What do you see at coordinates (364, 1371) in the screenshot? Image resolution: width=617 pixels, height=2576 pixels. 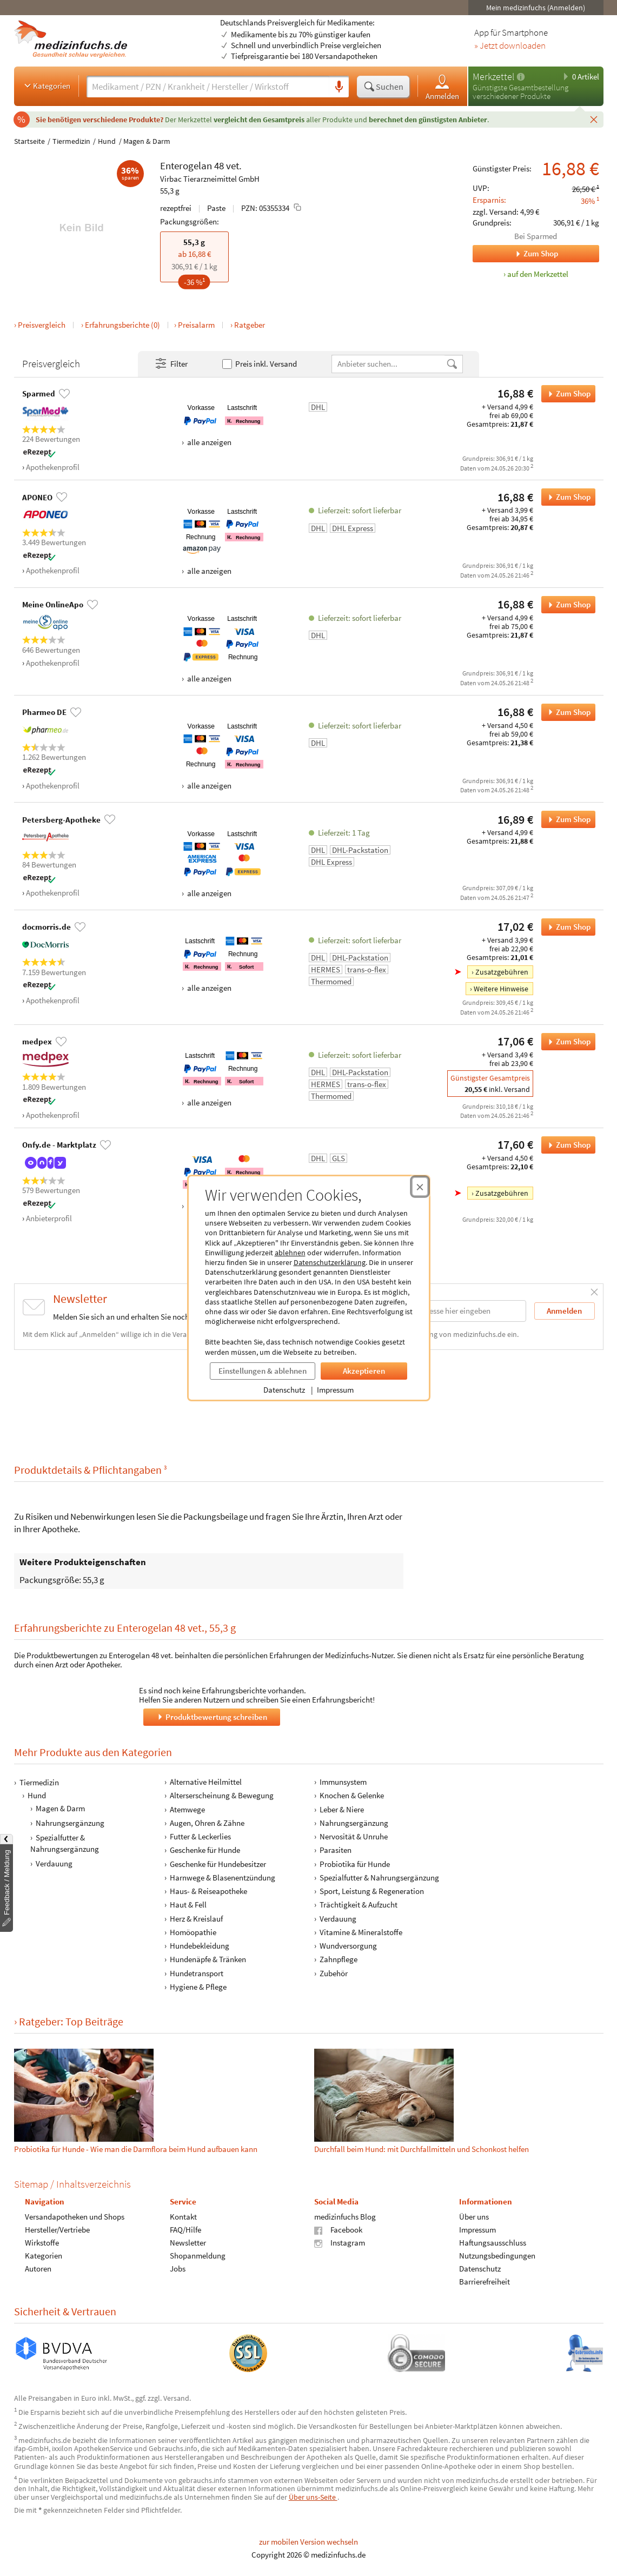 I see `Akzeptieren` at bounding box center [364, 1371].